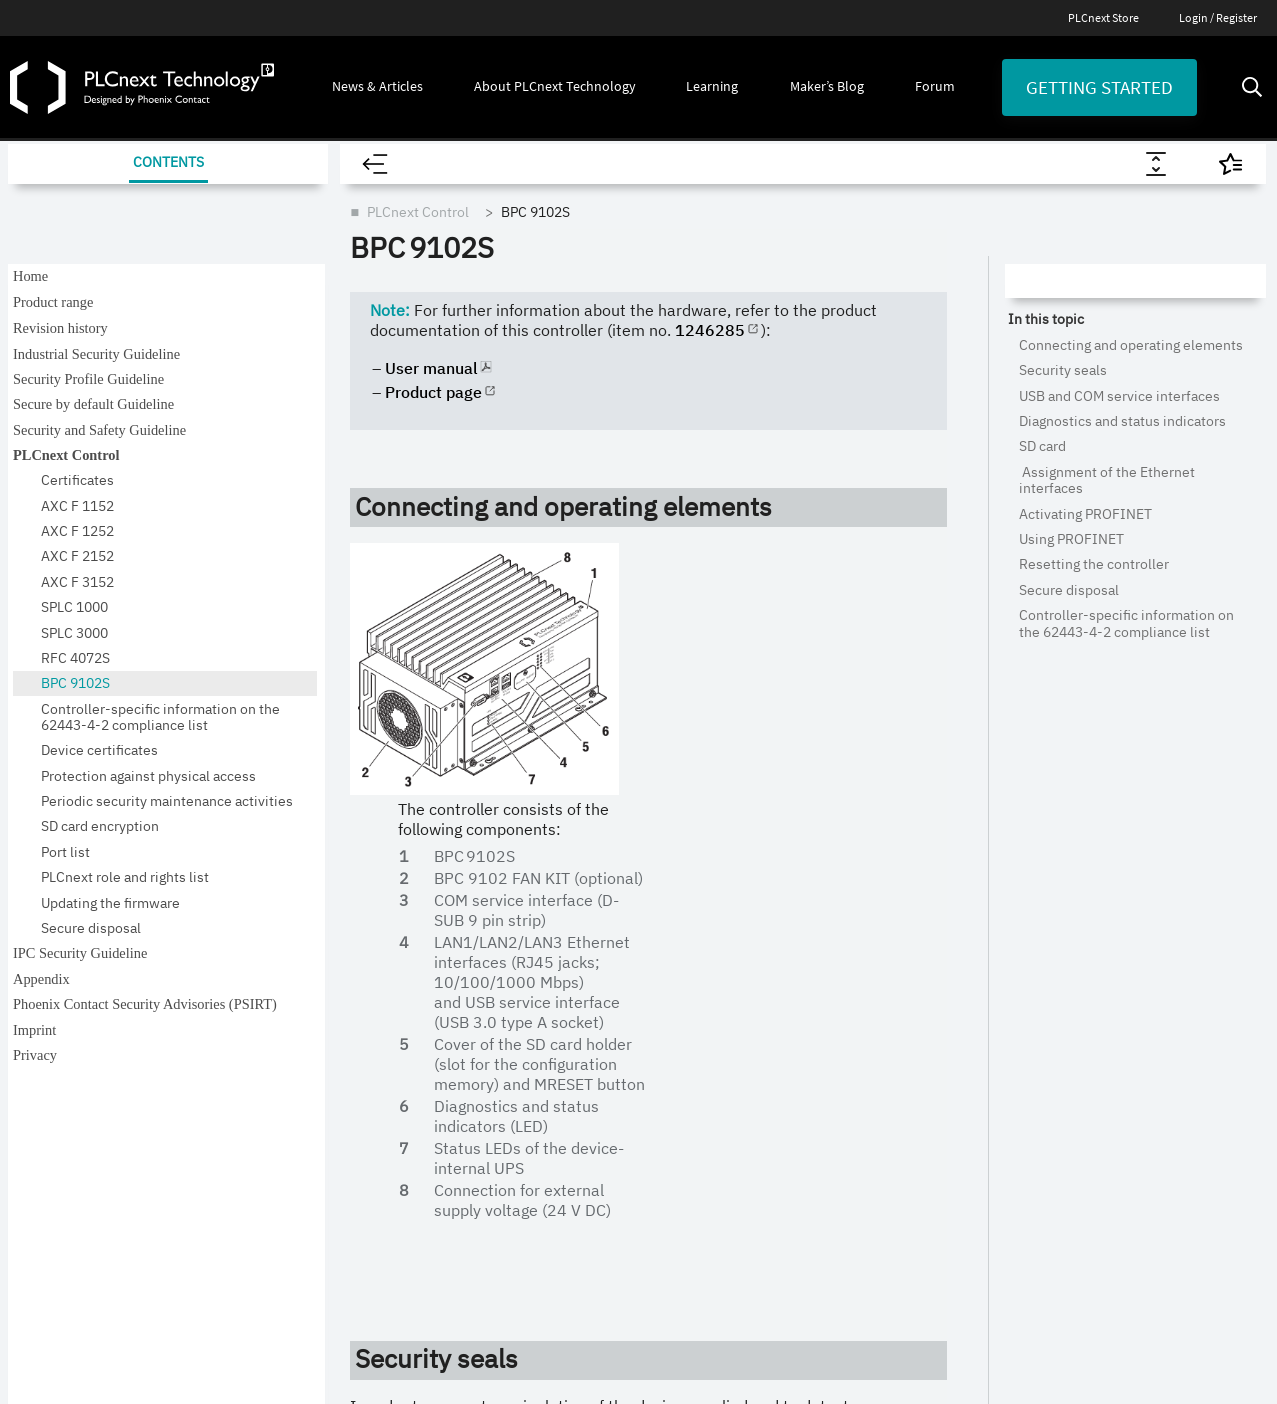 This screenshot has height=1404, width=1277. I want to click on PLCnext Community, so click(690, 1042).